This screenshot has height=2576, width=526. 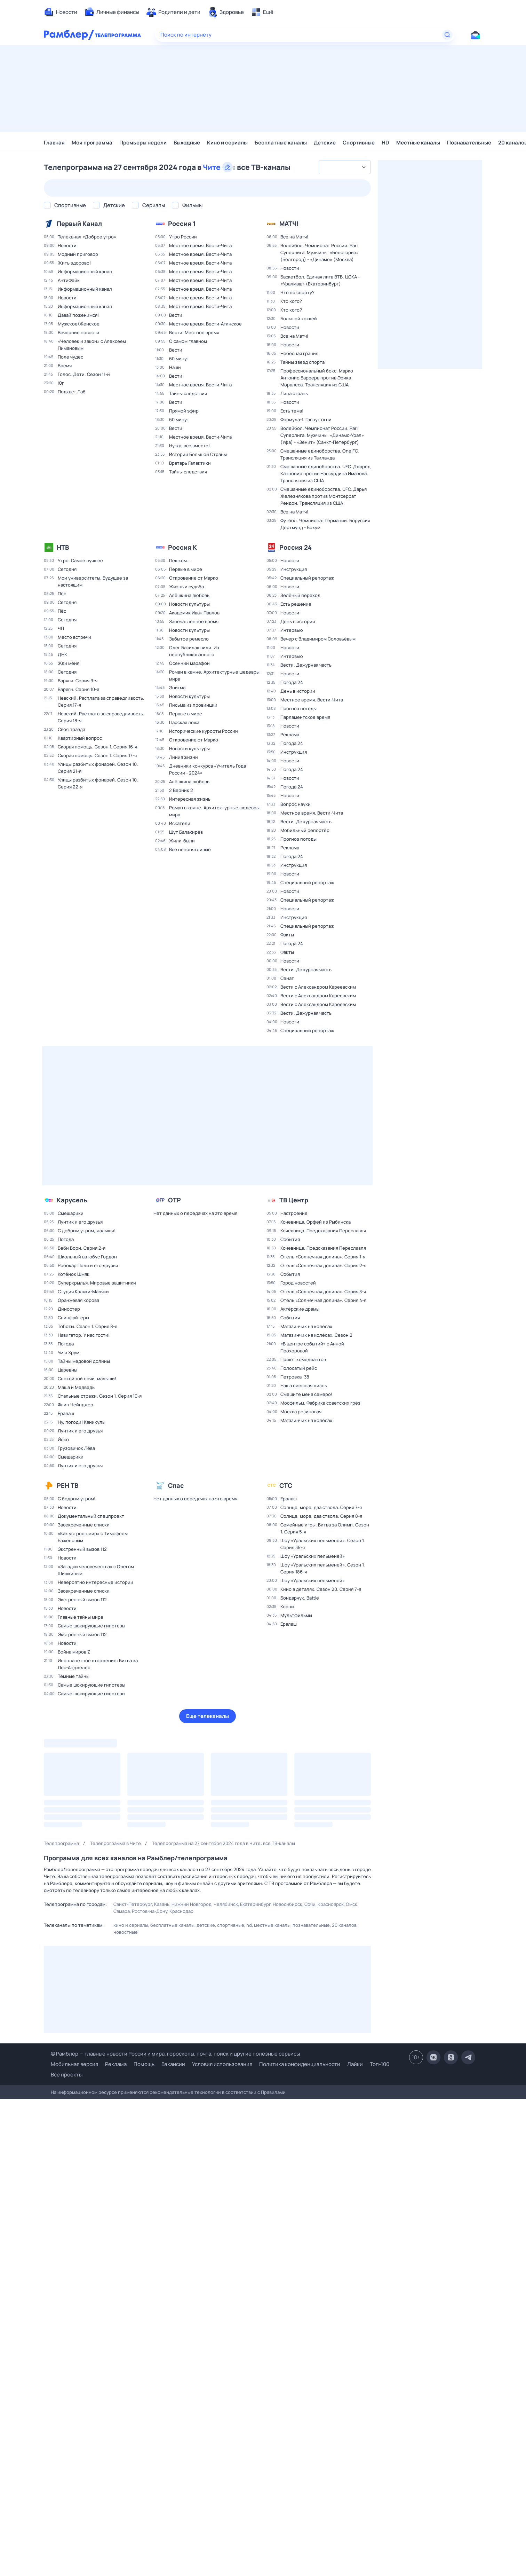 What do you see at coordinates (285, 1485) in the screenshot?
I see `СТС` at bounding box center [285, 1485].